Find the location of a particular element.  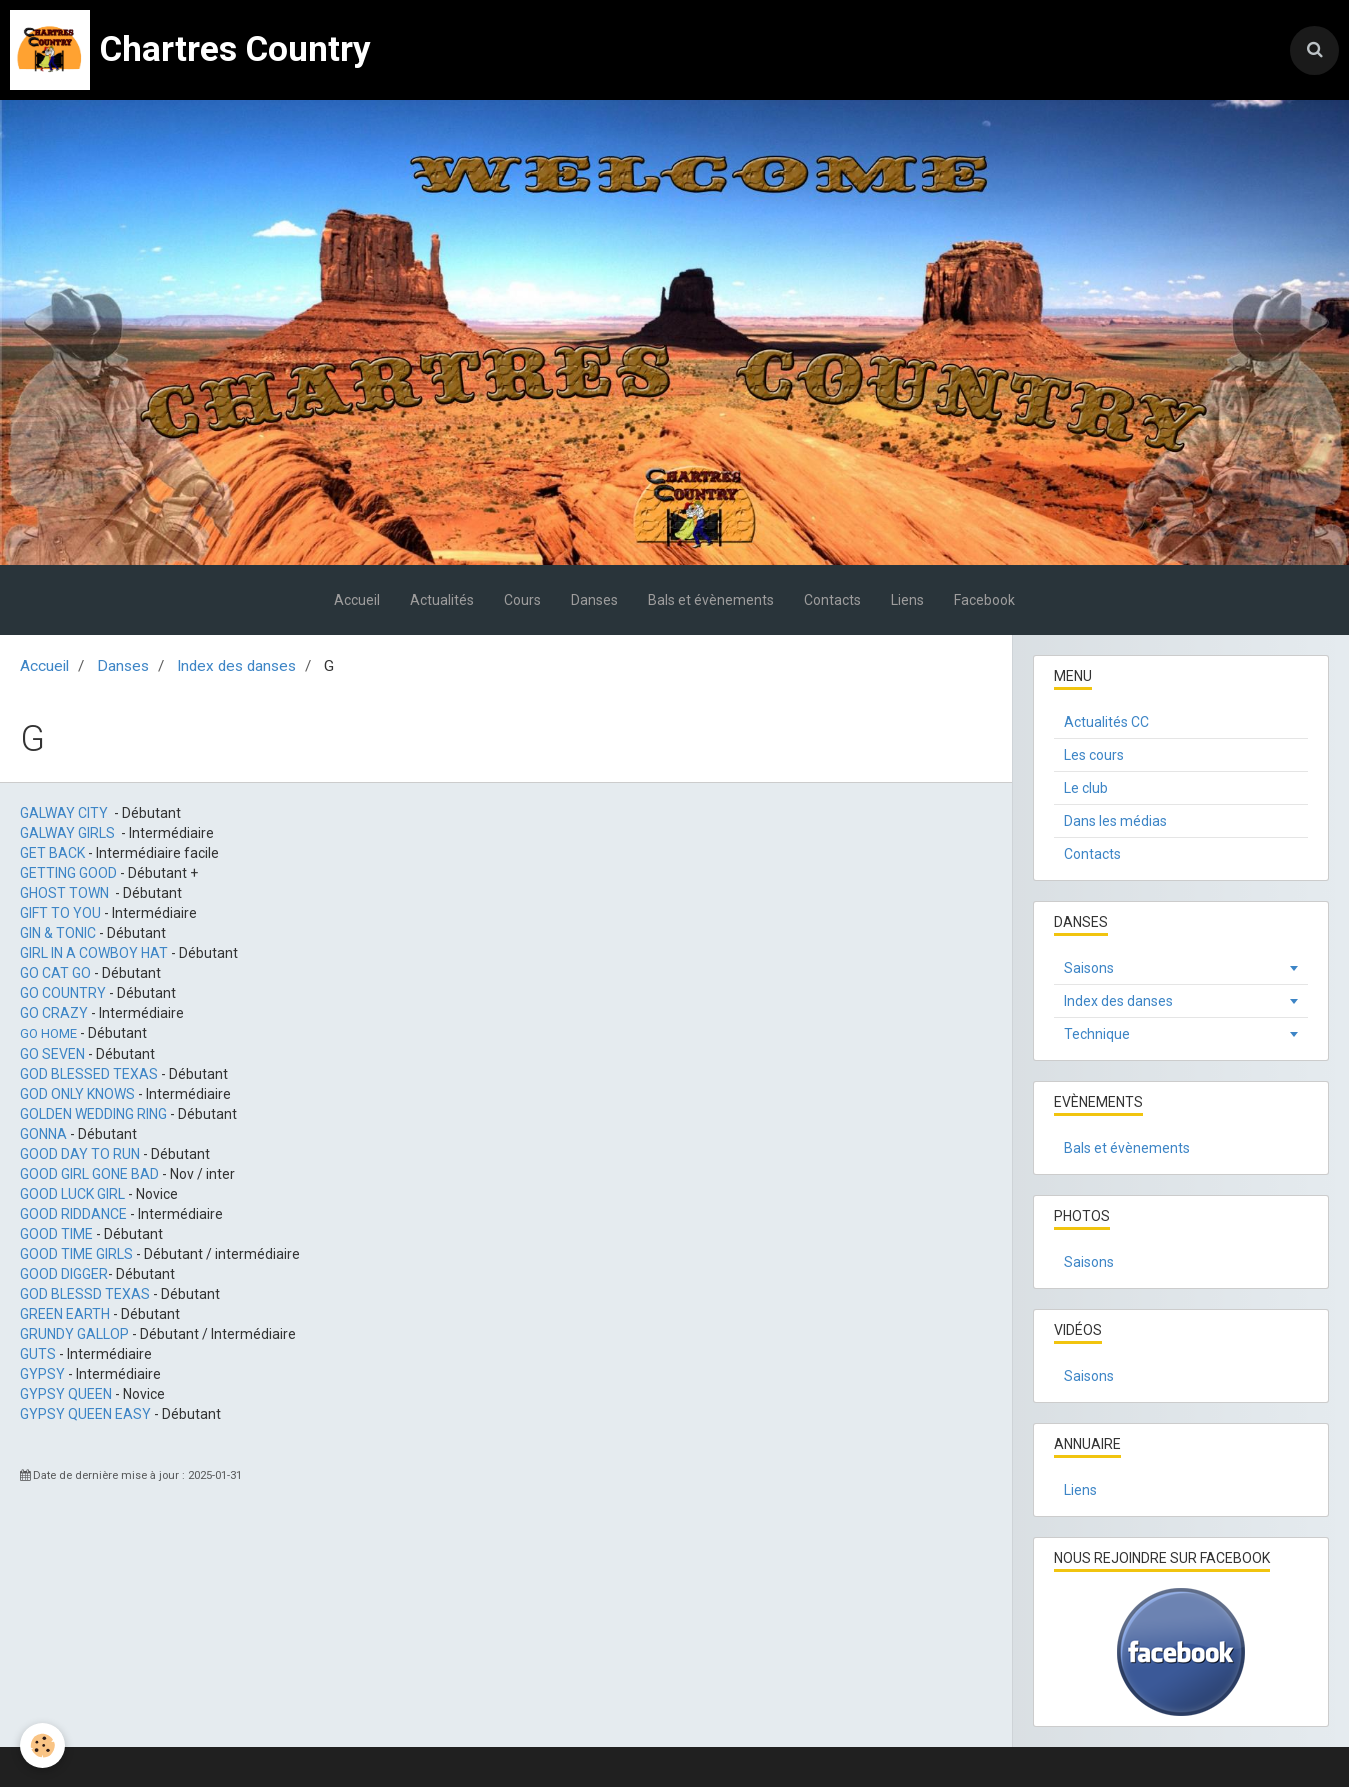

GOOD RIDDANCE is located at coordinates (73, 1214).